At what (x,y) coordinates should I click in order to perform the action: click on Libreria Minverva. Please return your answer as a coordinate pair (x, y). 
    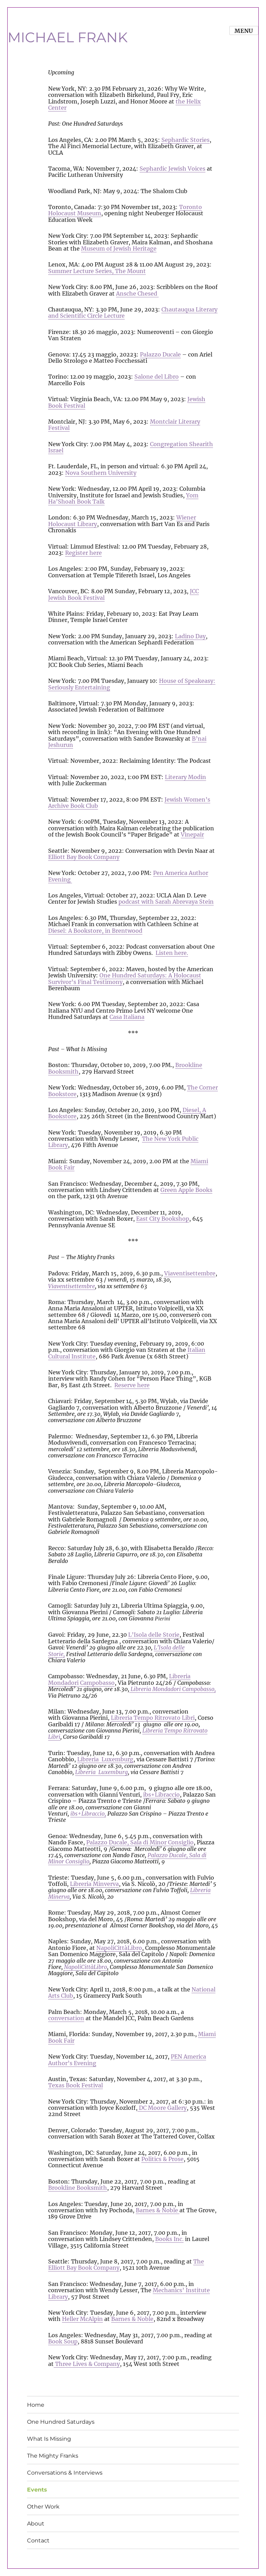
    Looking at the image, I should click on (94, 1883).